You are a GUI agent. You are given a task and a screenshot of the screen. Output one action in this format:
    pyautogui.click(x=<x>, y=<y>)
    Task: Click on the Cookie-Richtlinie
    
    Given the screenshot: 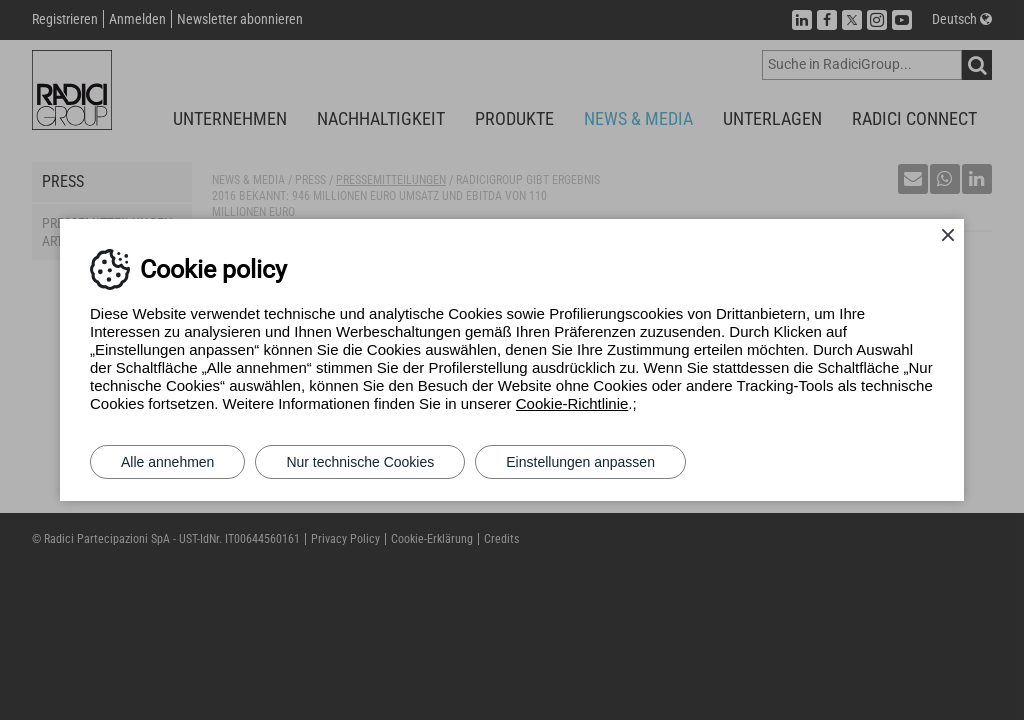 What is the action you would take?
    pyautogui.click(x=572, y=403)
    